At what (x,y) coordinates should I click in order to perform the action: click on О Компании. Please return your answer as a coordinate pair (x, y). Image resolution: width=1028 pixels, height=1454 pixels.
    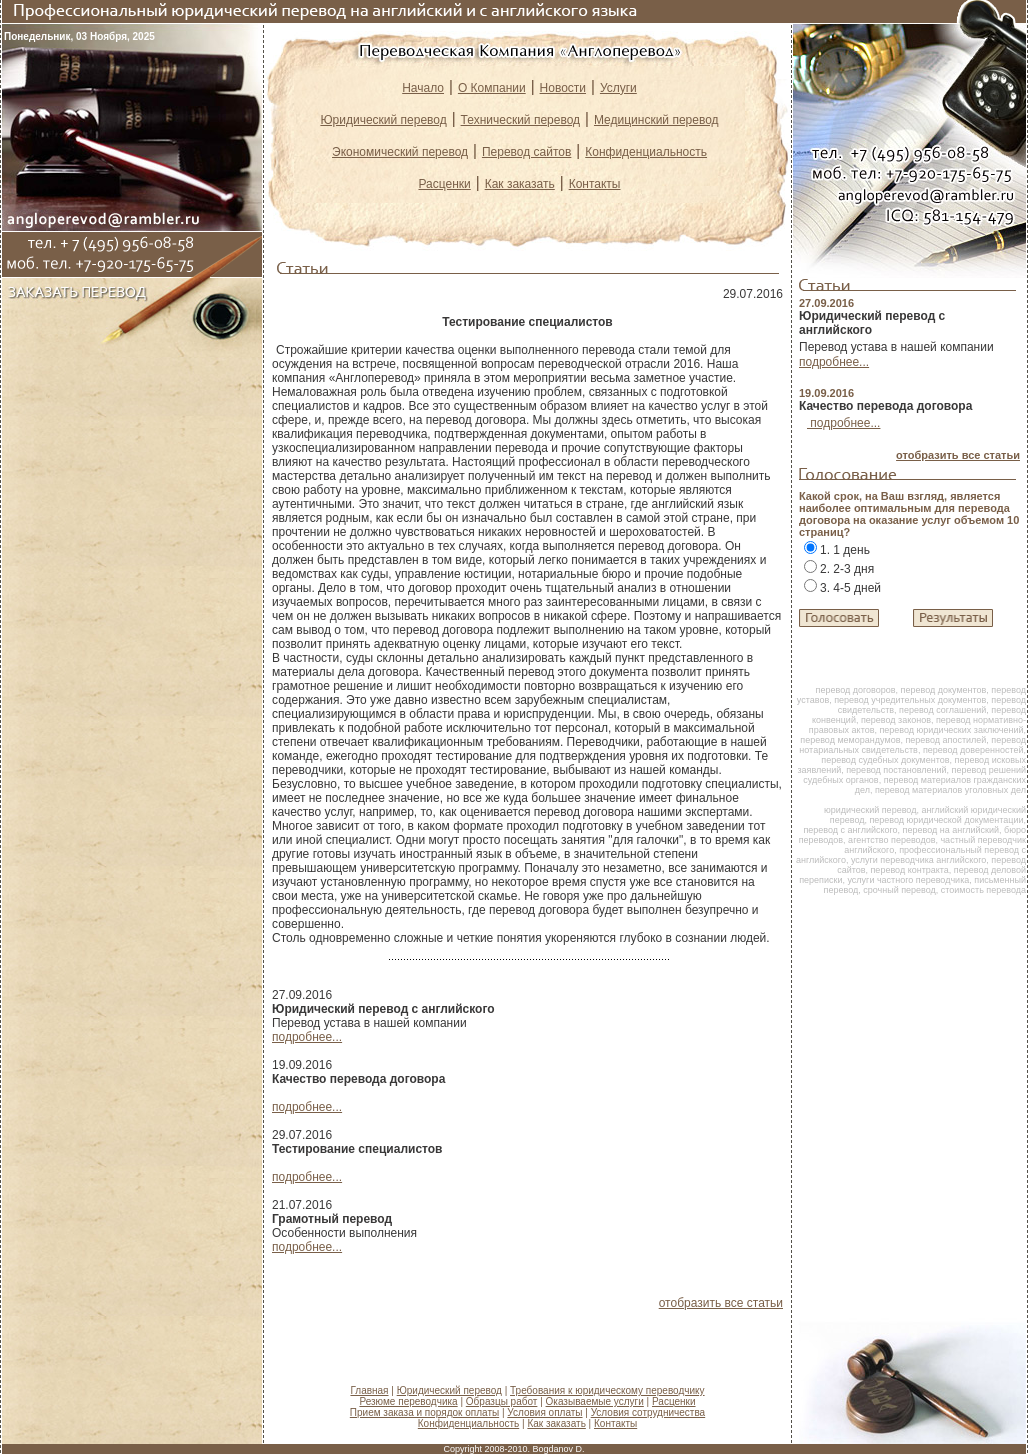
    Looking at the image, I should click on (492, 88).